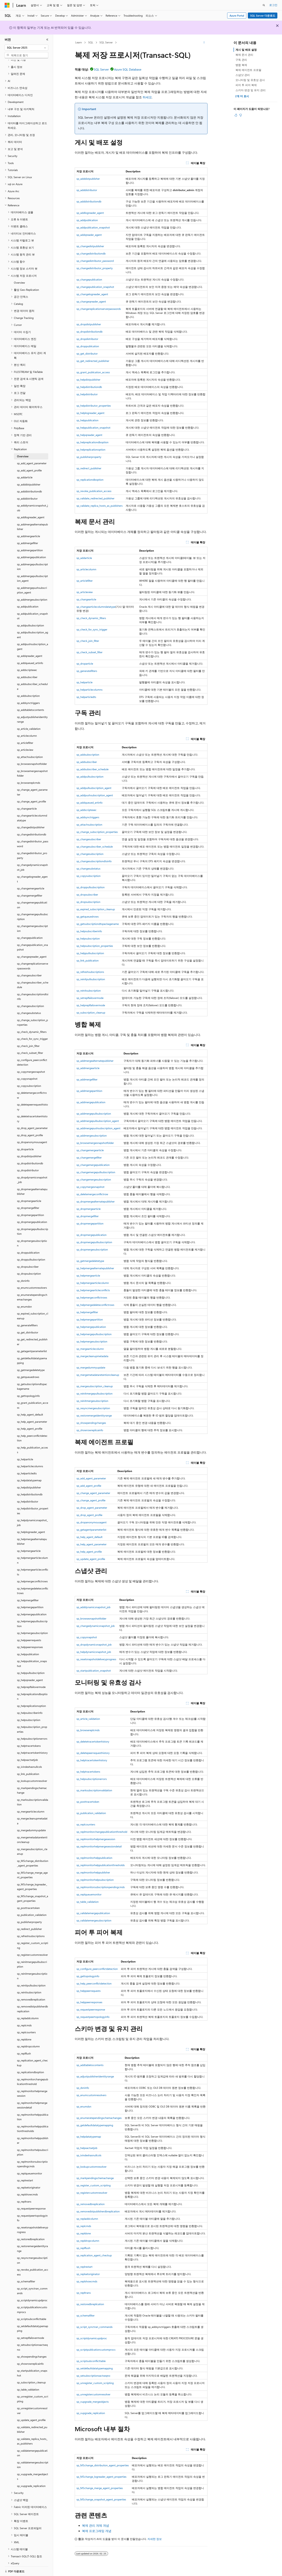 This screenshot has height=2576, width=282. I want to click on sp_refreshsubscriptions [treeitem], so click(31, 1931).